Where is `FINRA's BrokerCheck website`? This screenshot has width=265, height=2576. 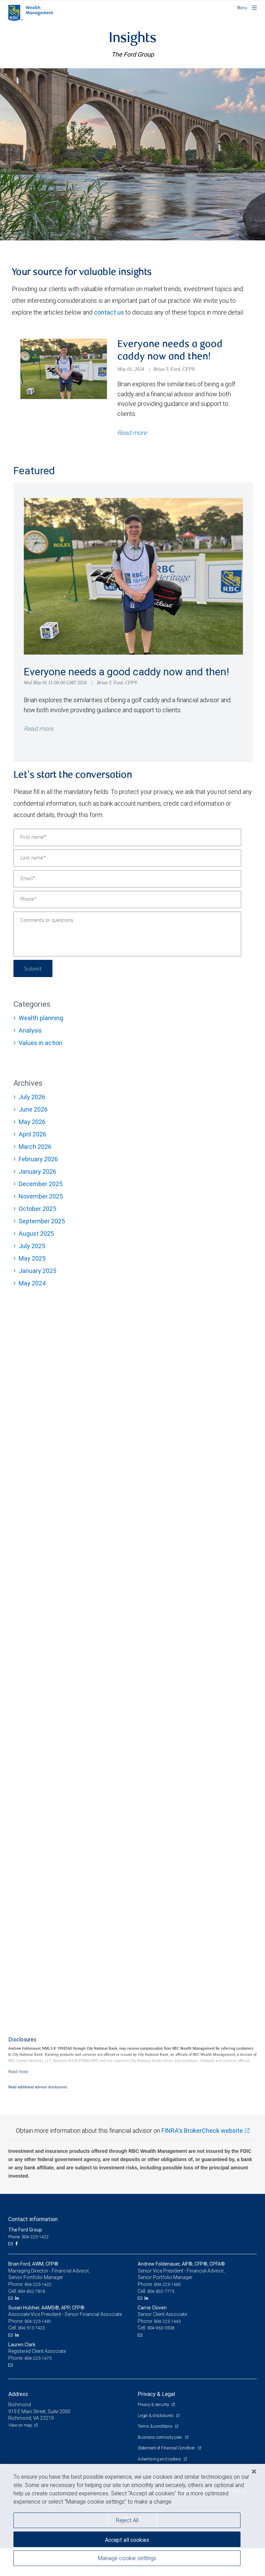
FINRA's BrokerCheck website is located at coordinates (202, 2131).